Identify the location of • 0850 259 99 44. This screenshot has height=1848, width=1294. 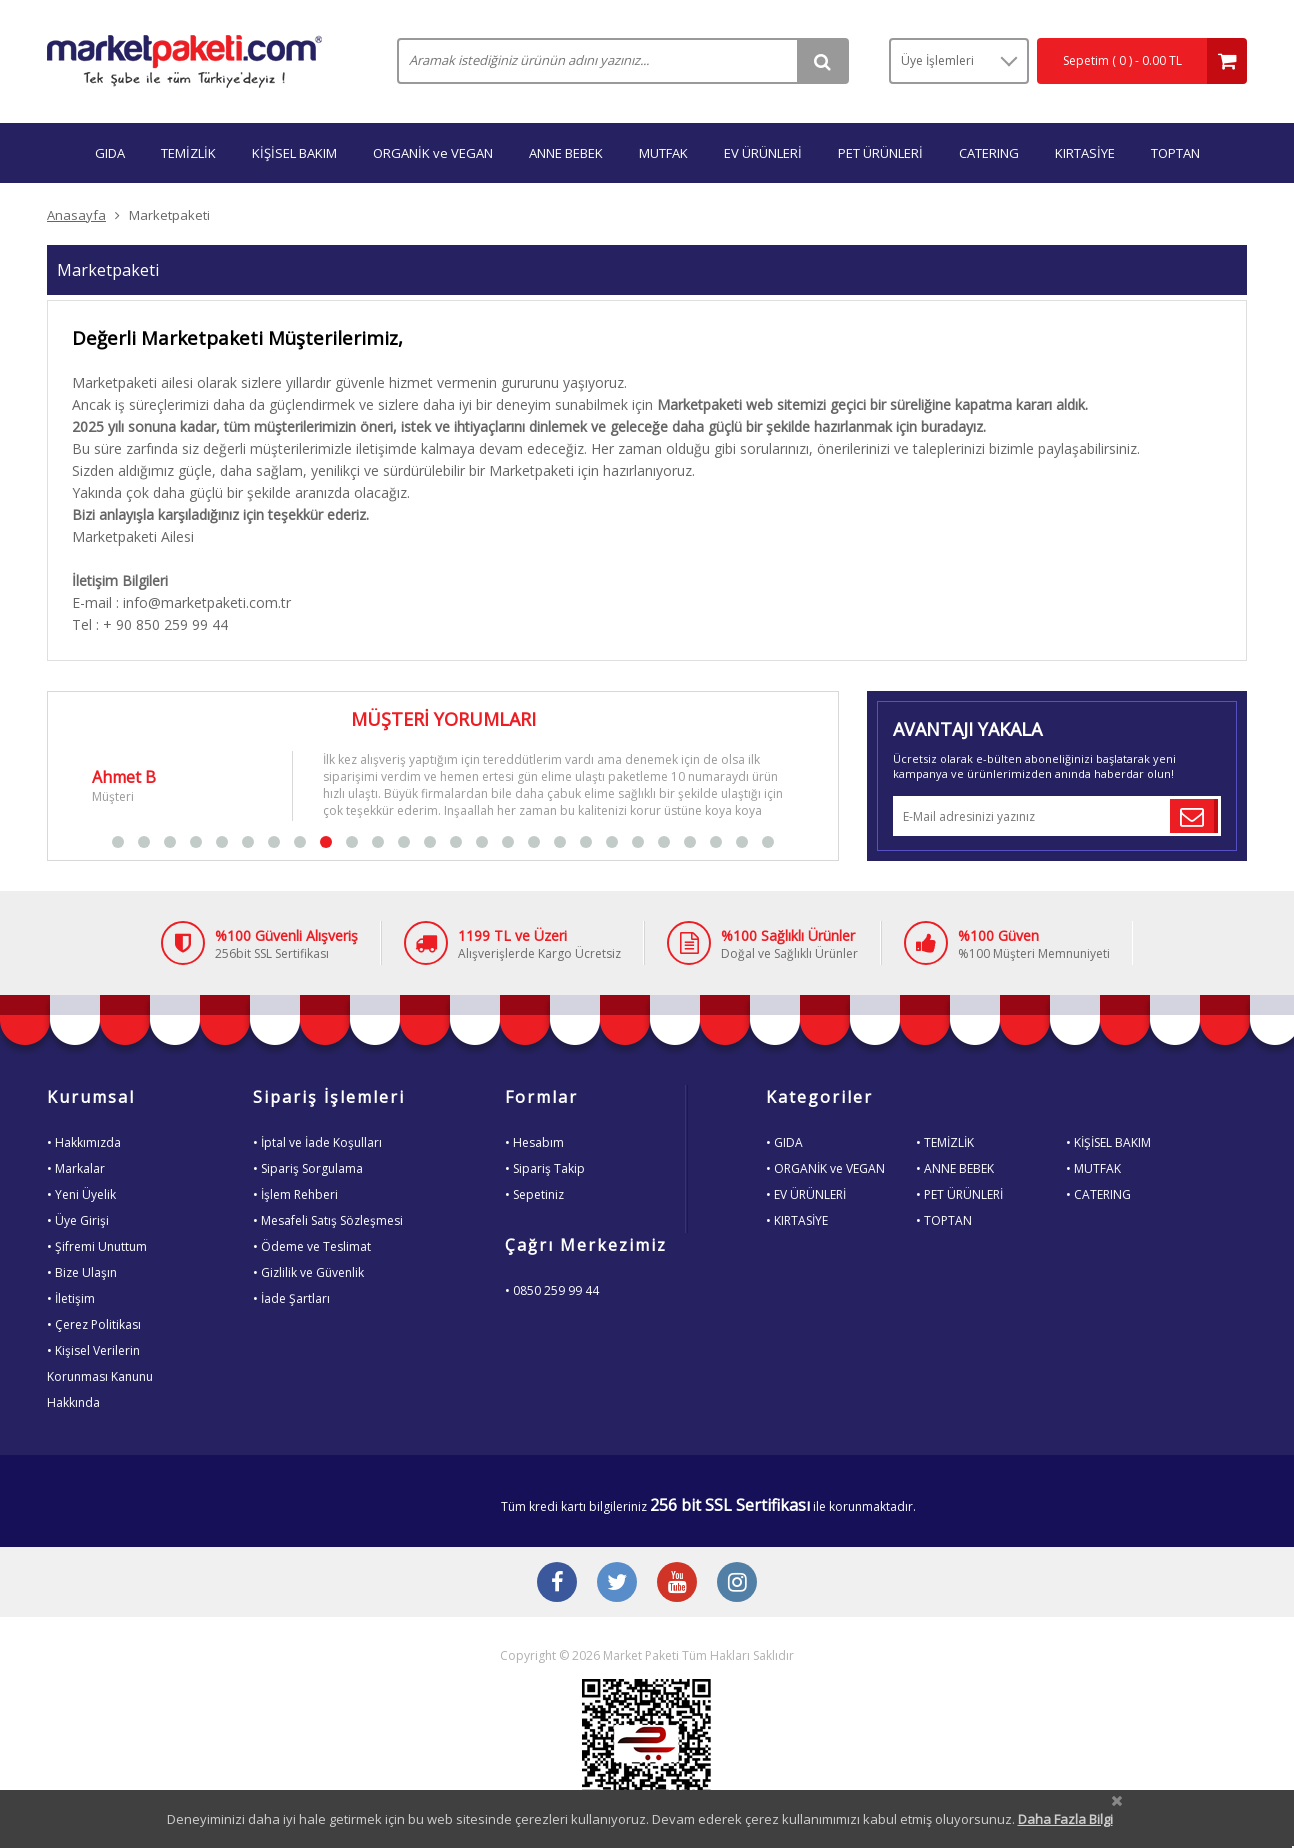
(552, 1290).